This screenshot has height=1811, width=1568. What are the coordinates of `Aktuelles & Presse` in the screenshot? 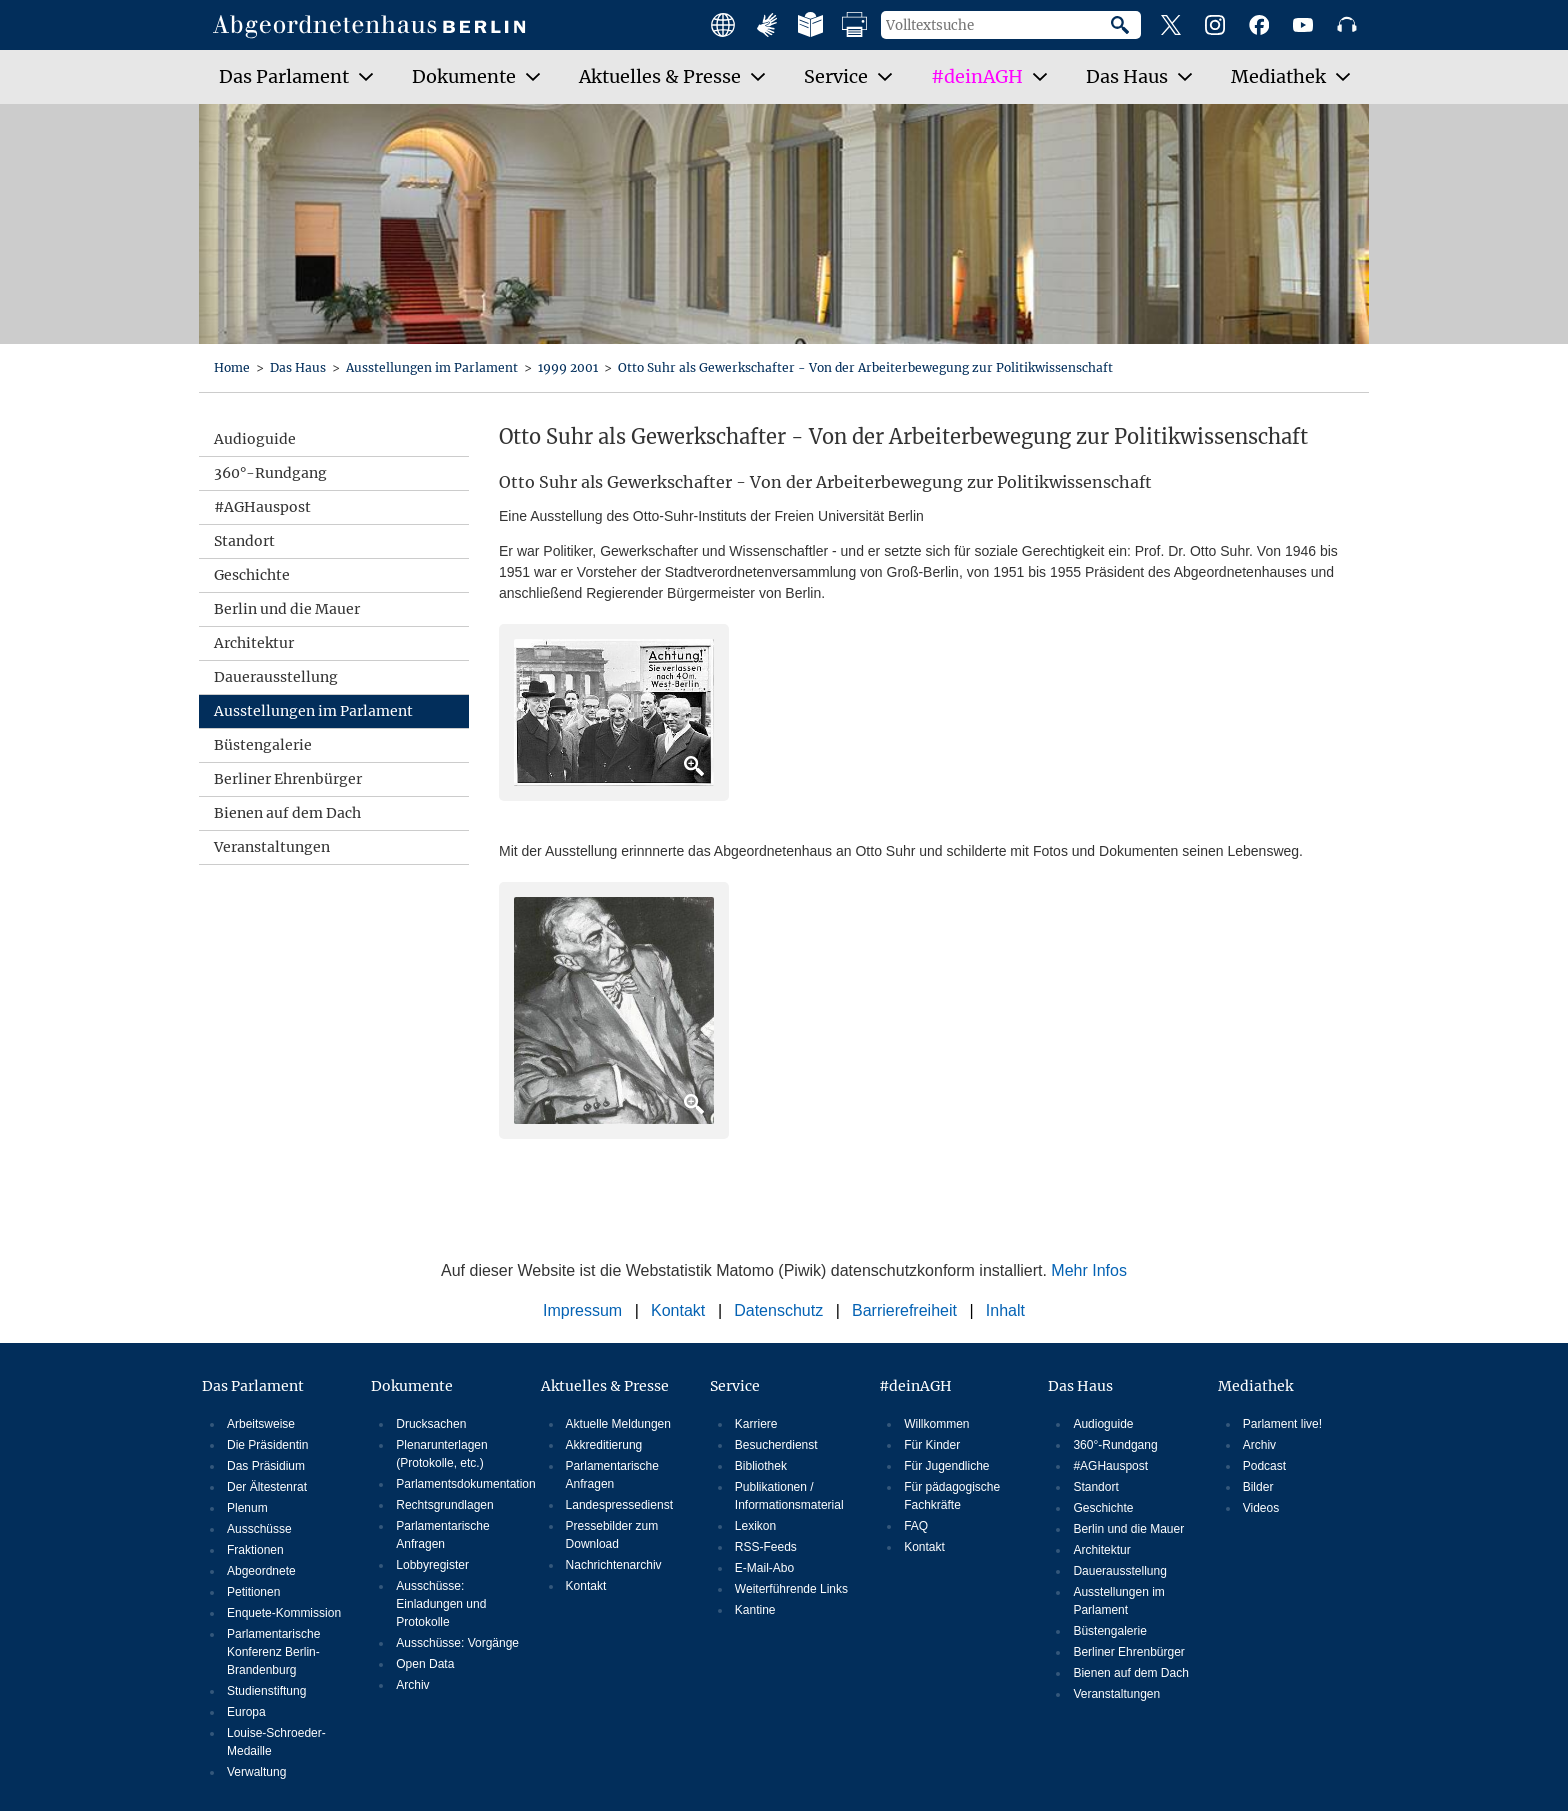 It's located at (605, 1386).